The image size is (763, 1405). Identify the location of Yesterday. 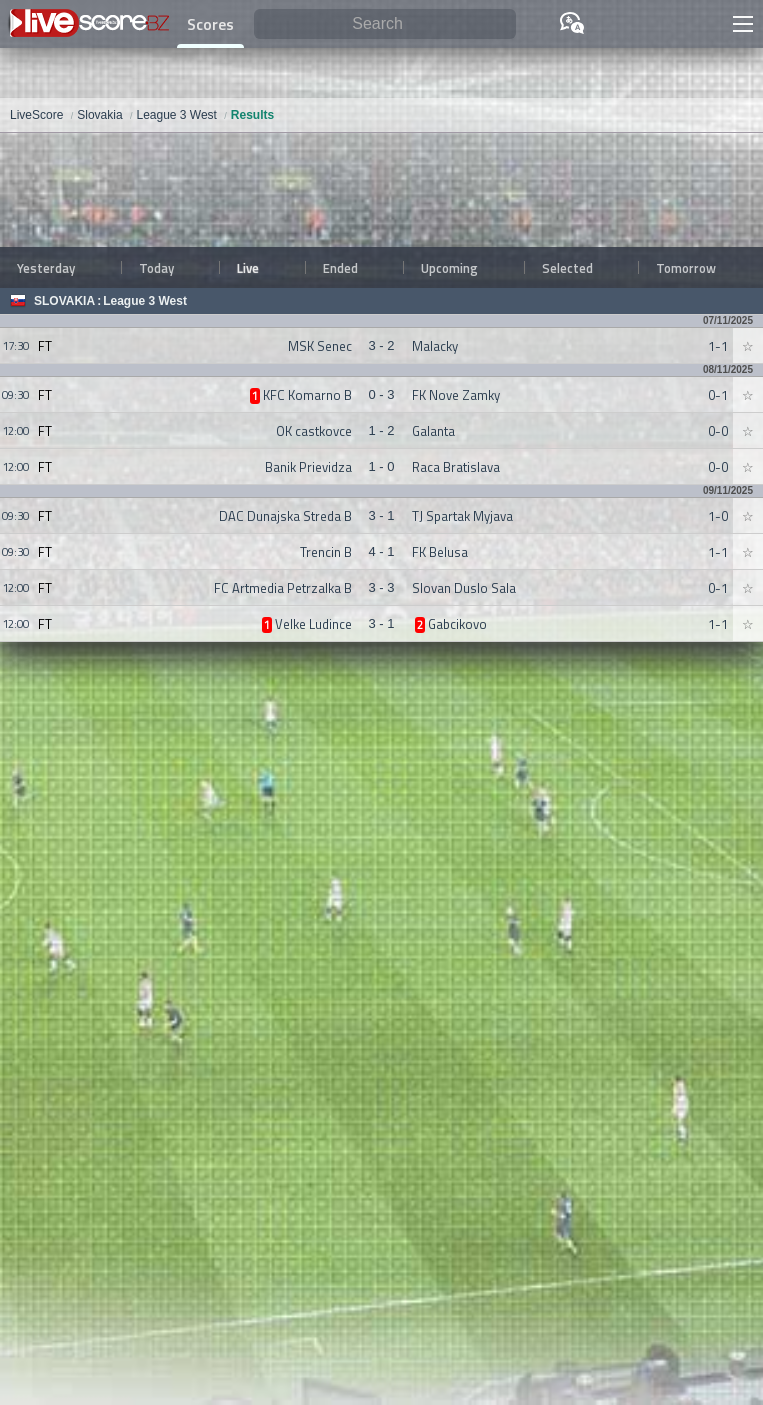
(46, 268).